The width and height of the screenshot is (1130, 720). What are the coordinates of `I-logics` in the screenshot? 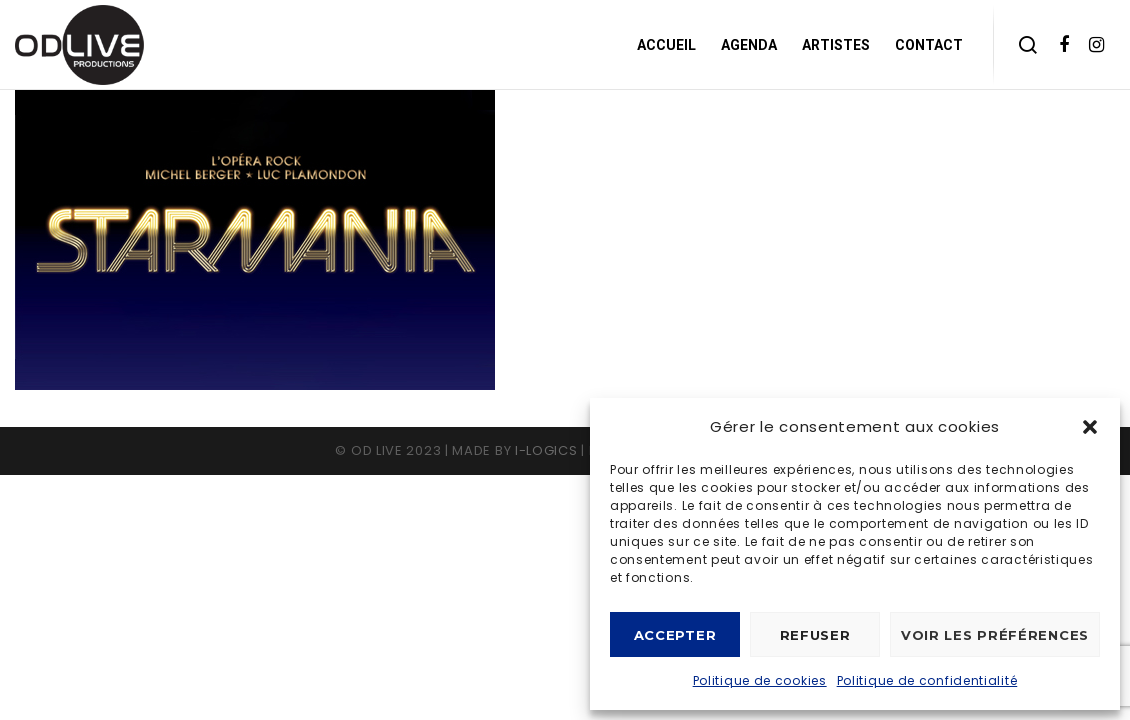 It's located at (546, 450).